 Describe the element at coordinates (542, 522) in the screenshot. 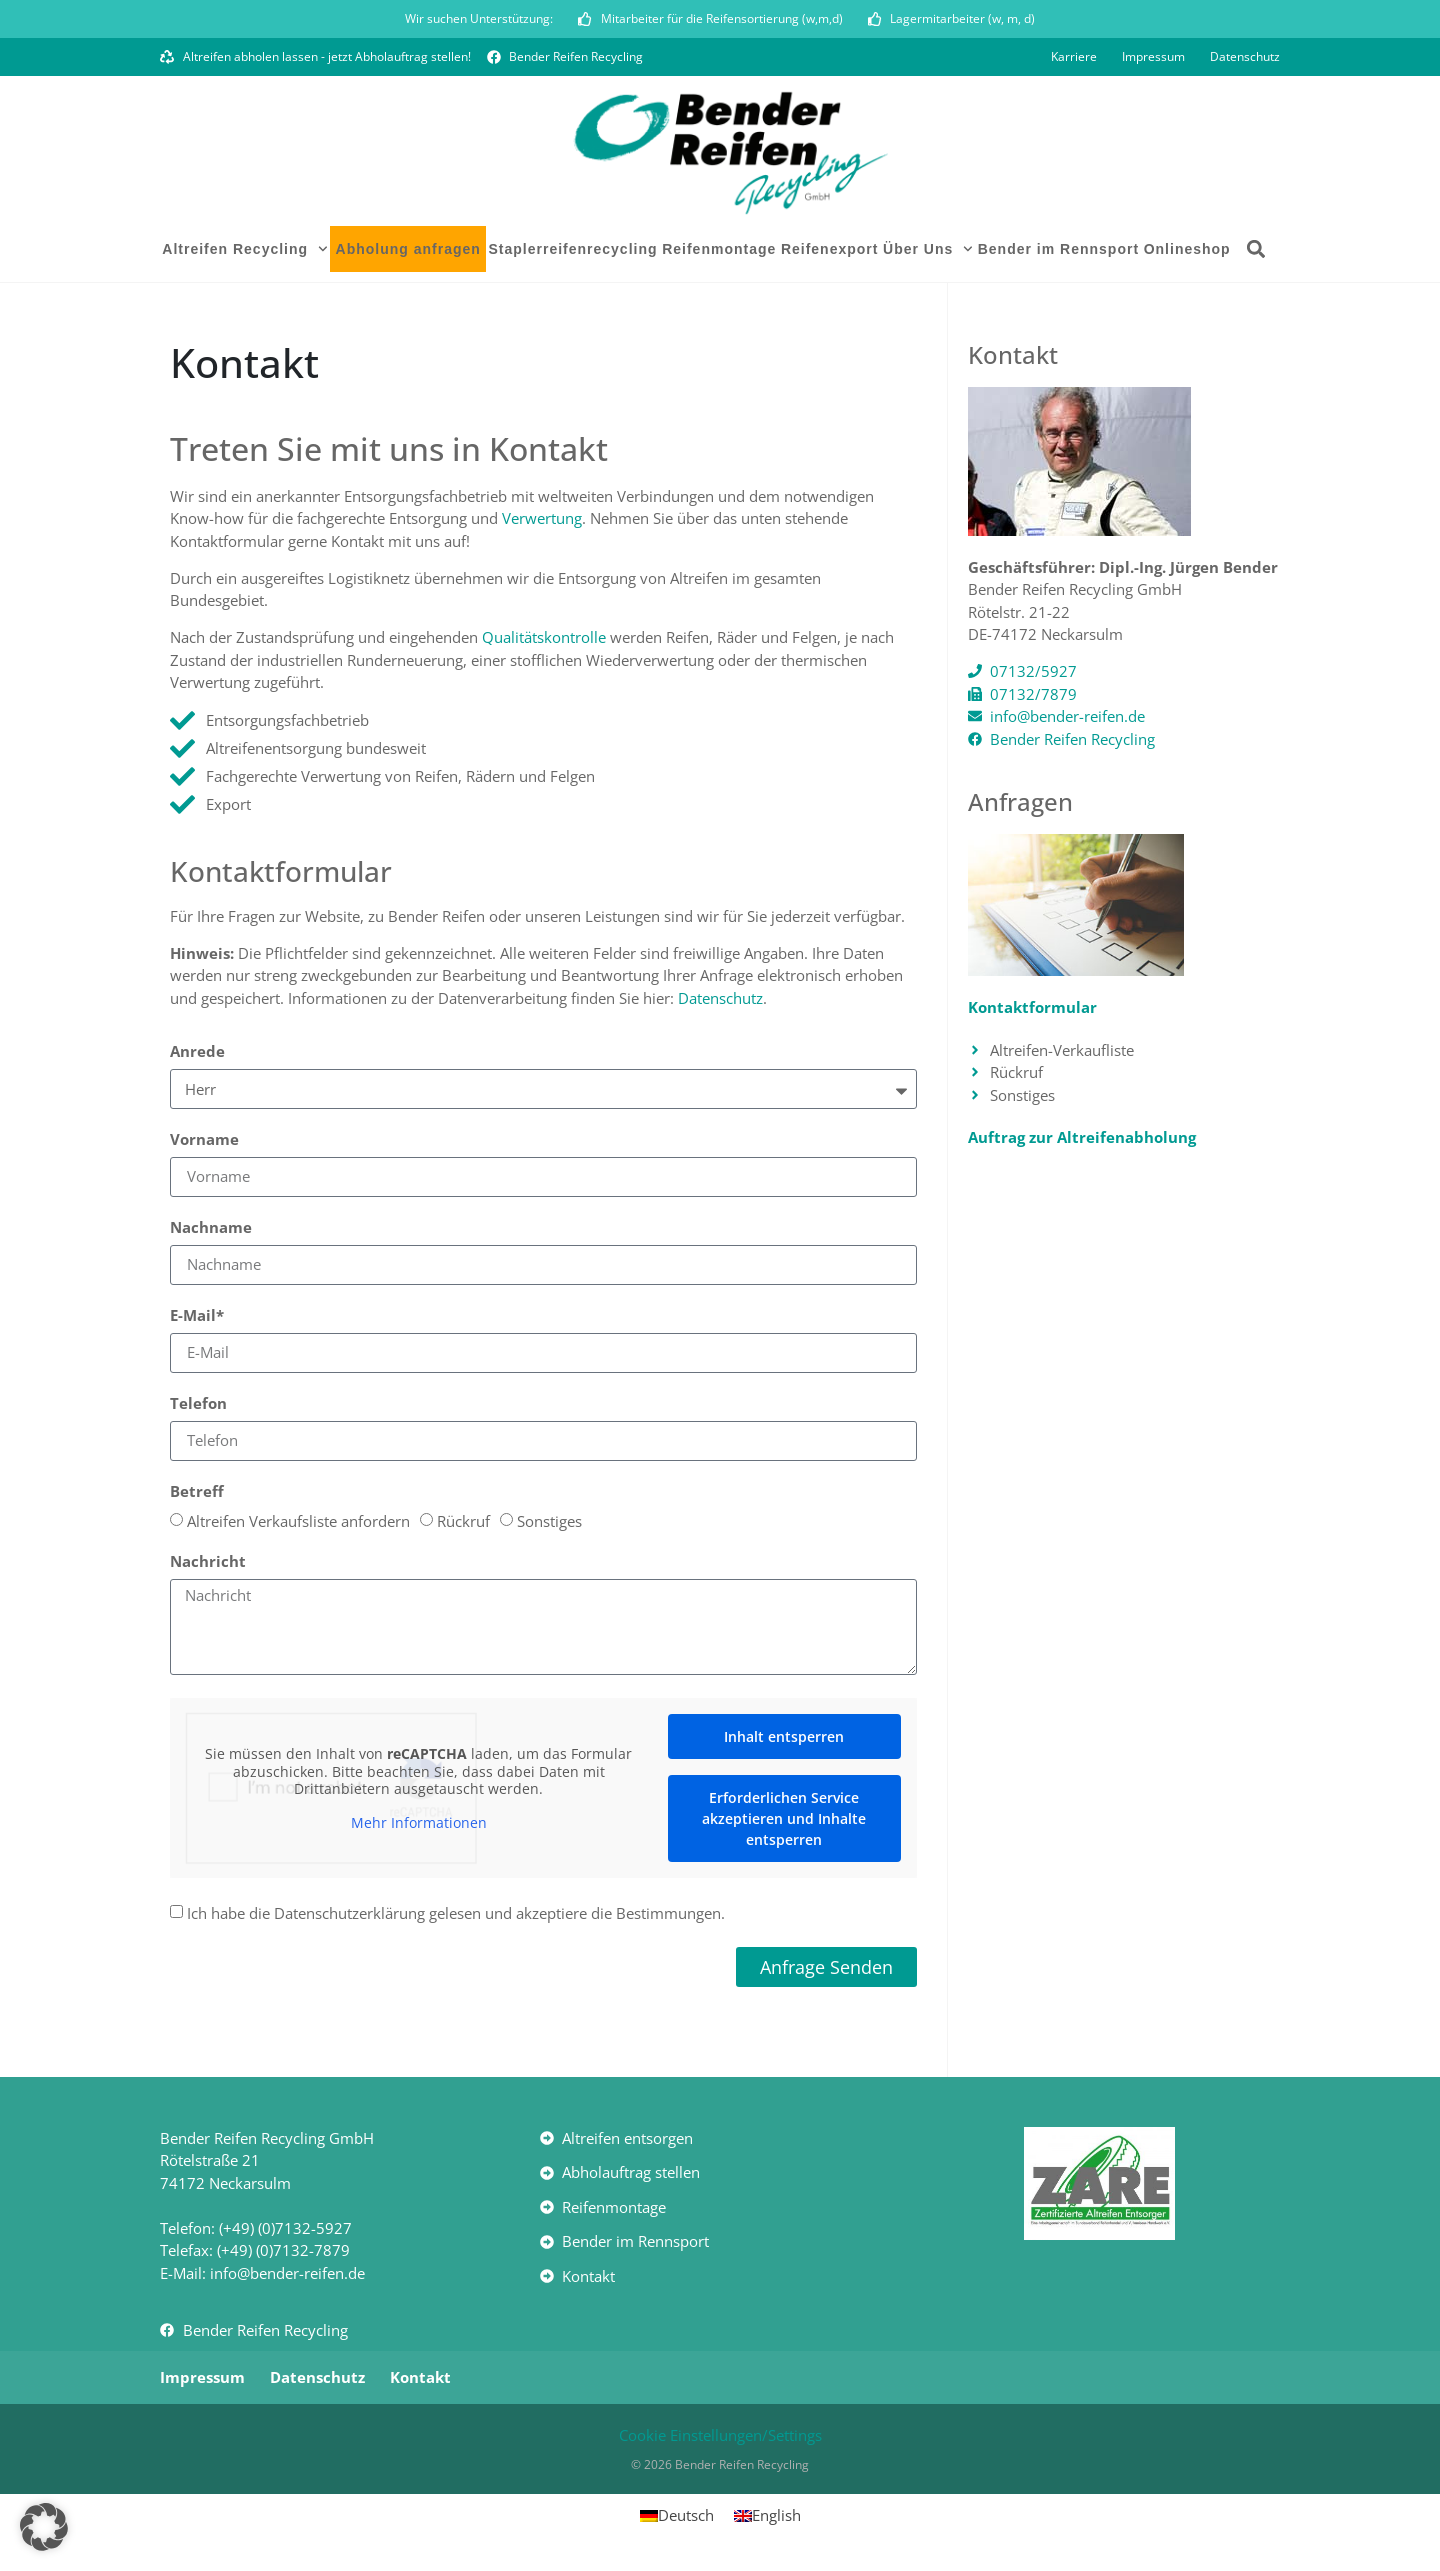

I see `Verwertung` at that location.